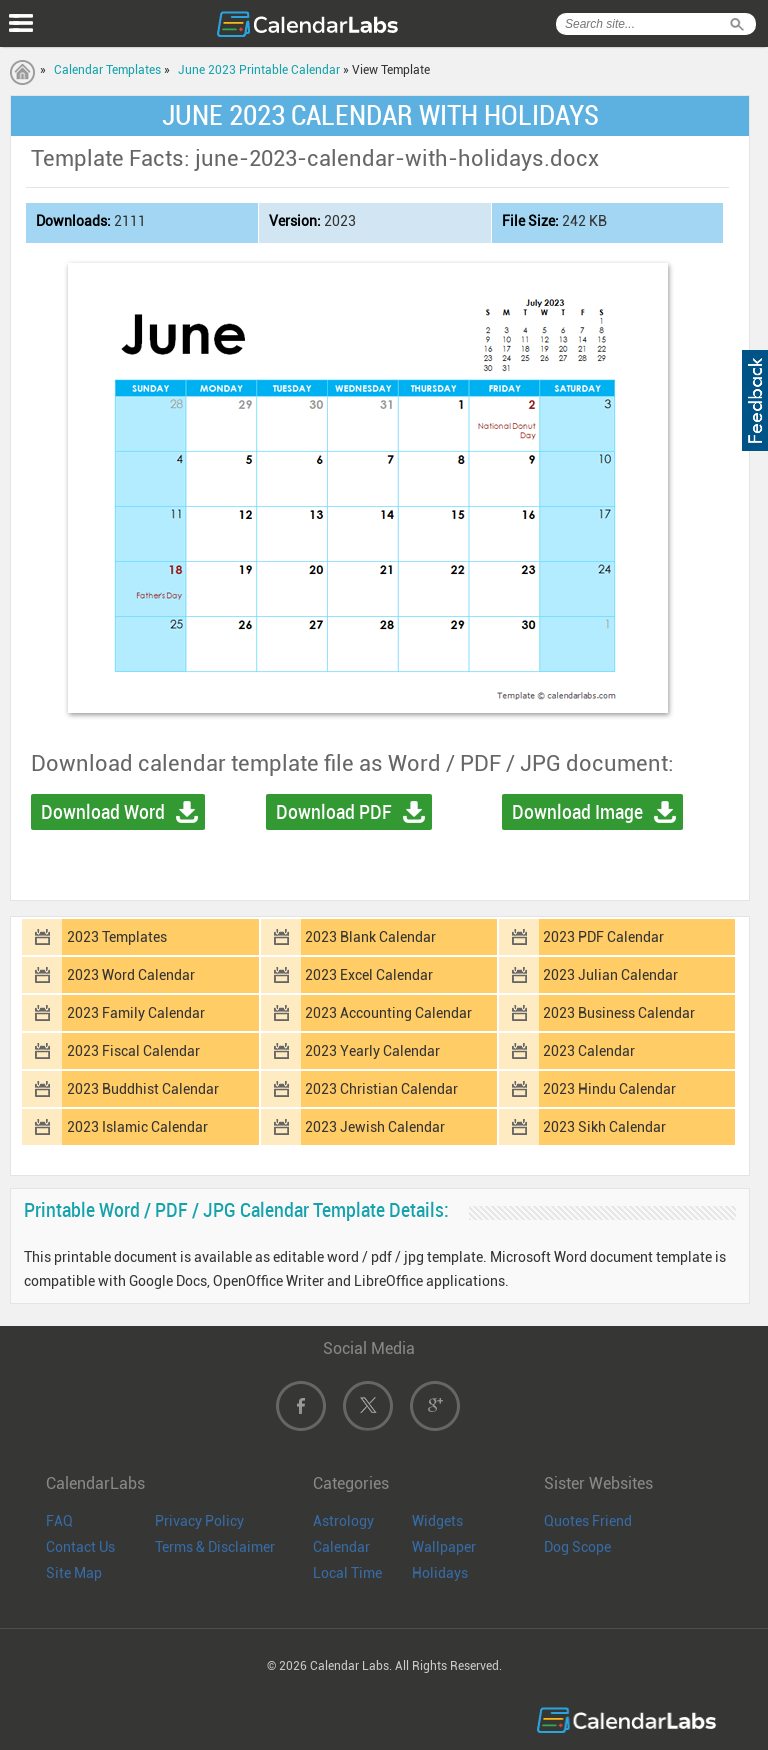 Image resolution: width=768 pixels, height=1750 pixels. What do you see at coordinates (131, 975) in the screenshot?
I see `2023 Word Calendar` at bounding box center [131, 975].